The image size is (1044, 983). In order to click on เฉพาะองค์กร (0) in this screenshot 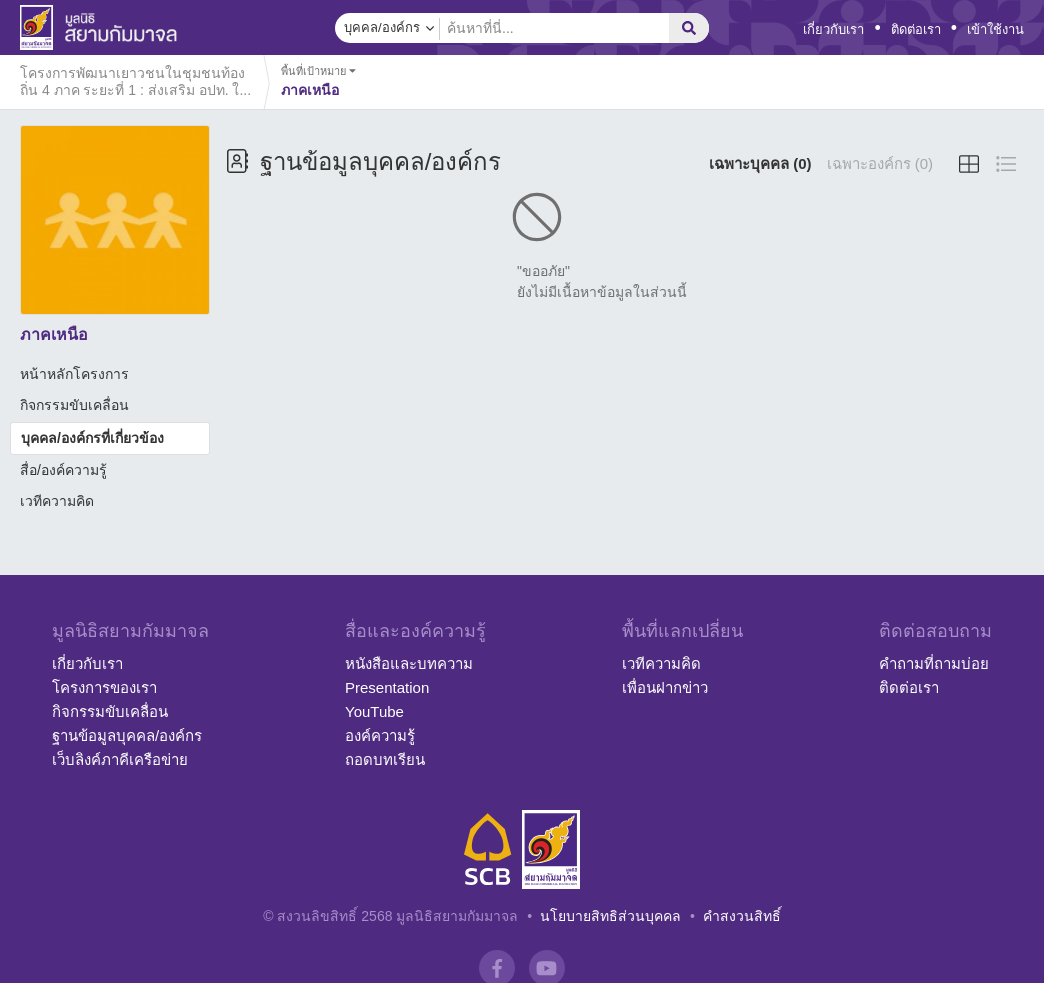, I will do `click(880, 163)`.